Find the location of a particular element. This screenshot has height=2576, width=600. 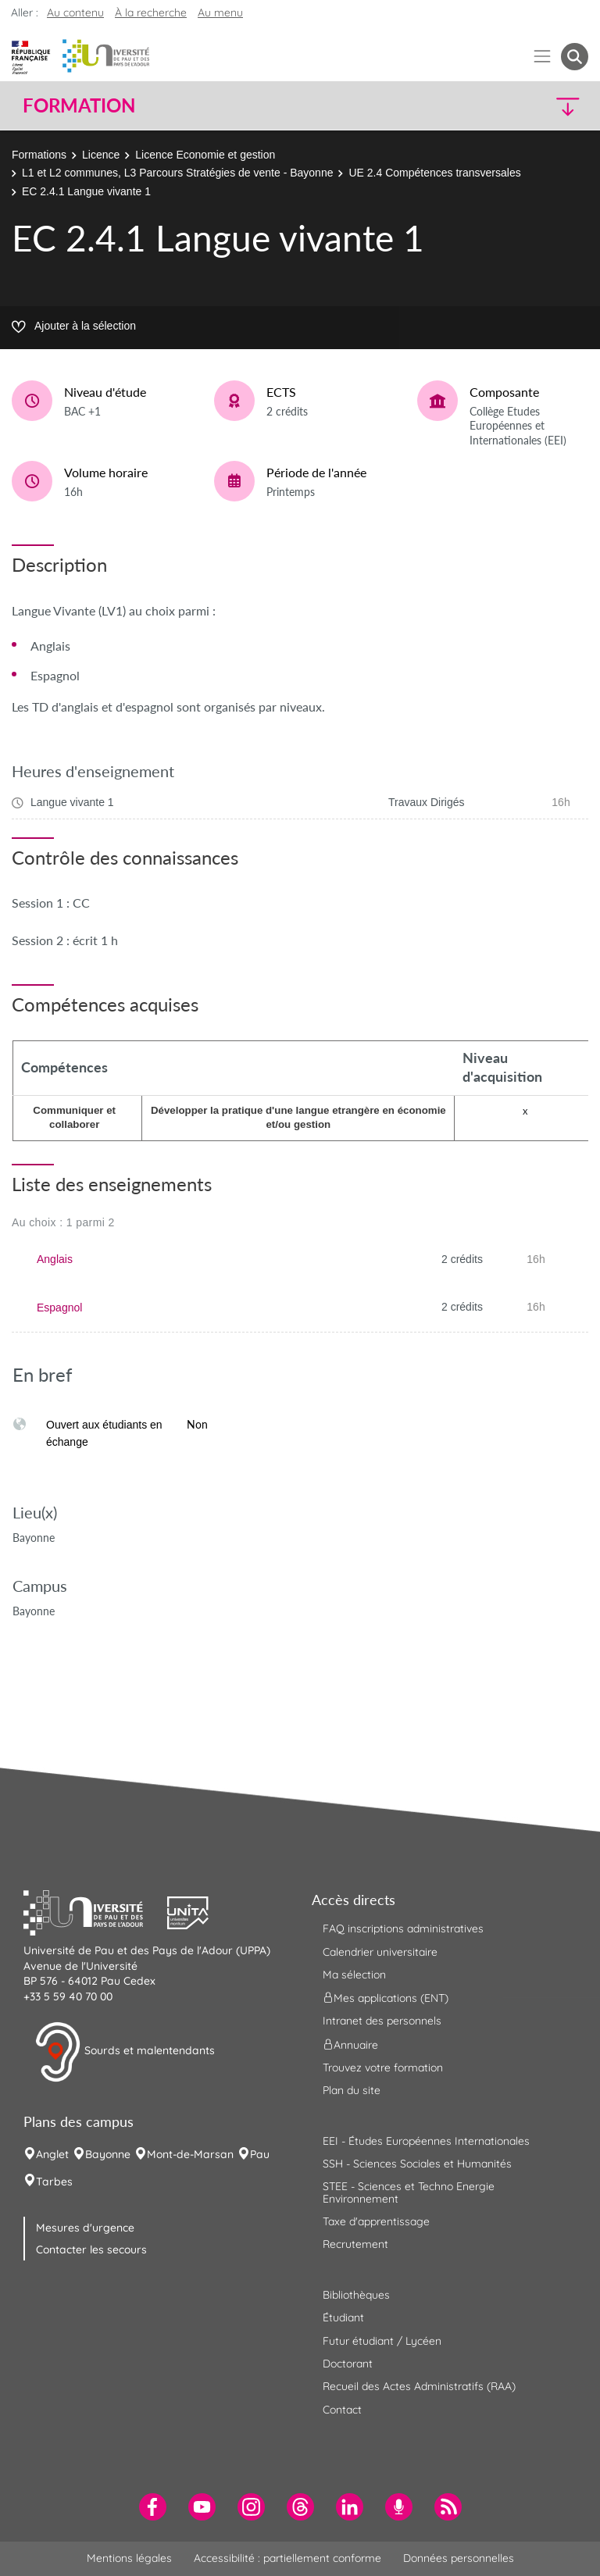

Futur étudiant / Lycéen [menuitem] is located at coordinates (382, 2341).